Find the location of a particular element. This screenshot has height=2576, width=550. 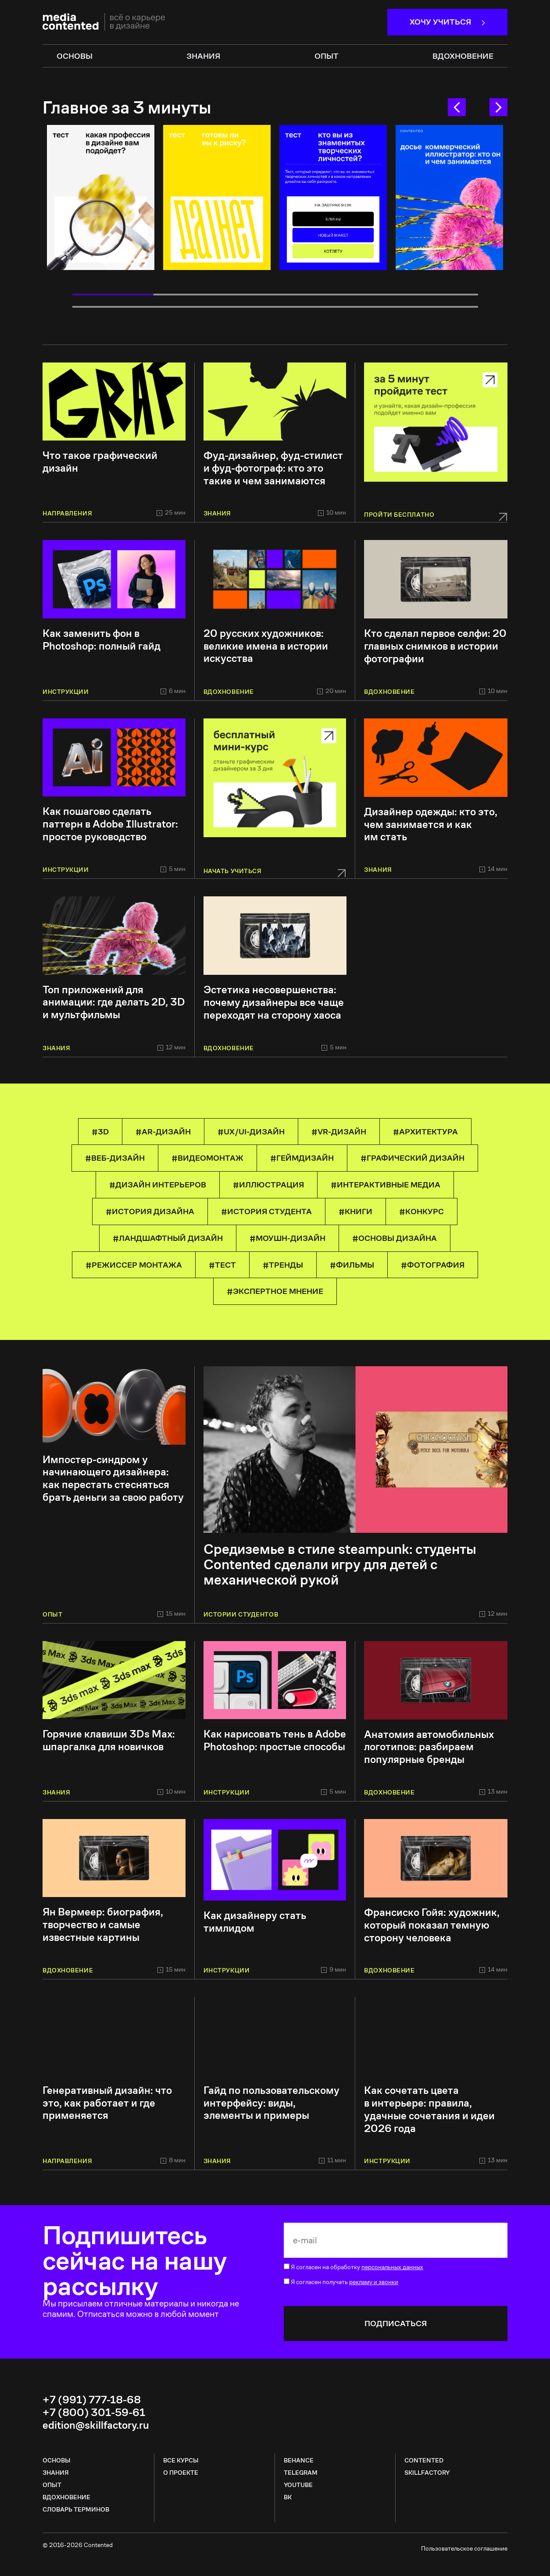

Telegram is located at coordinates (301, 2473).